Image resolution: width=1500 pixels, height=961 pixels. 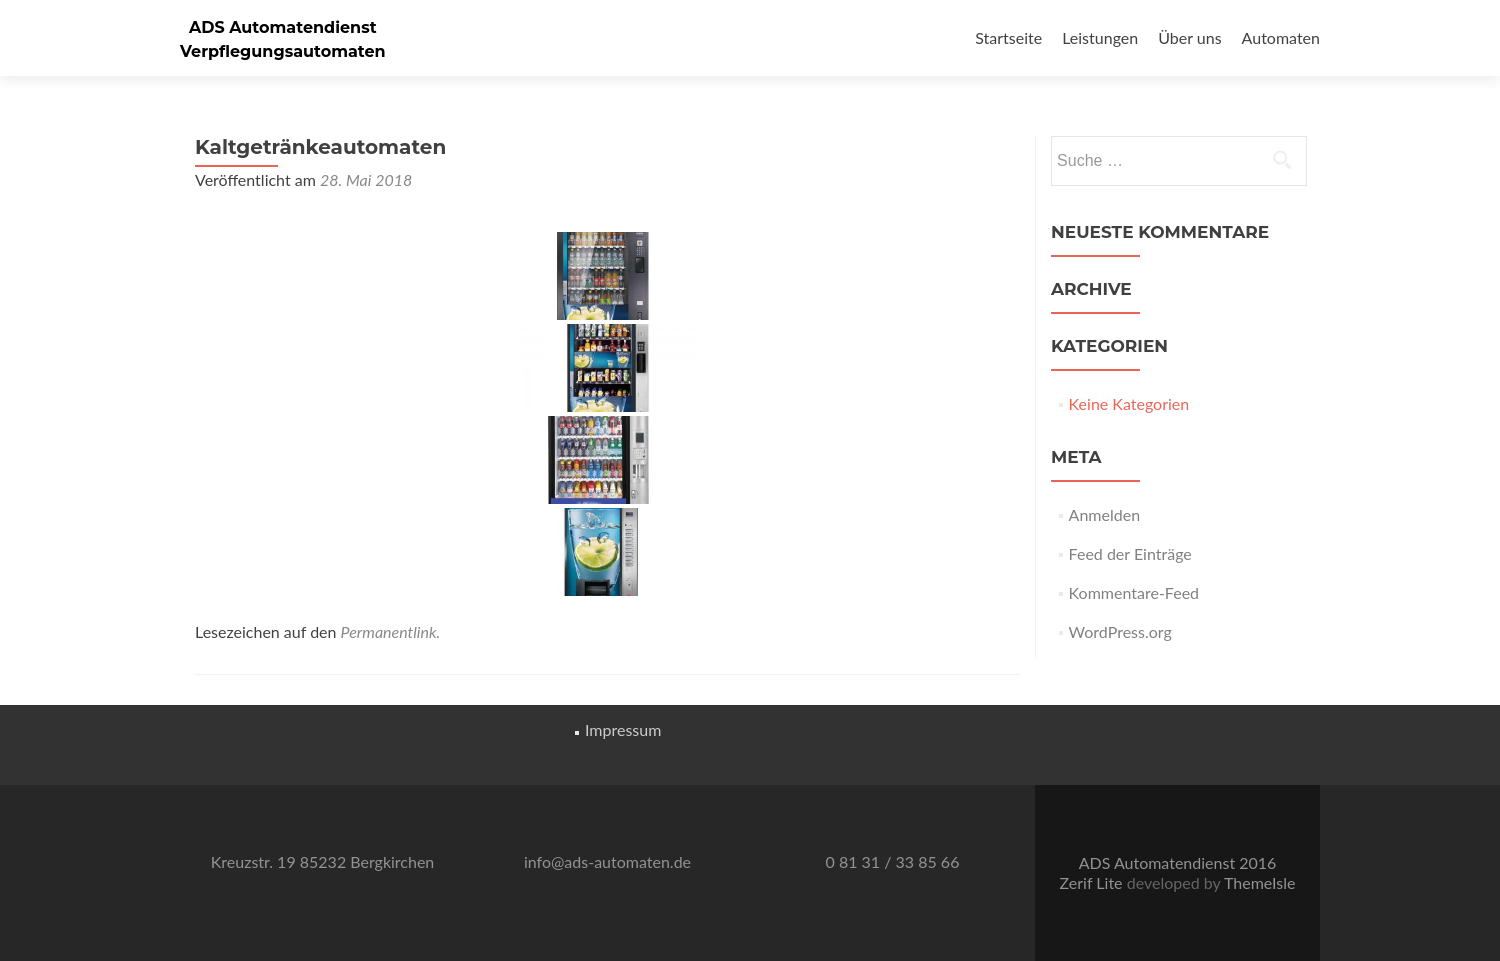 What do you see at coordinates (283, 27) in the screenshot?
I see `ADS Automatendienst` at bounding box center [283, 27].